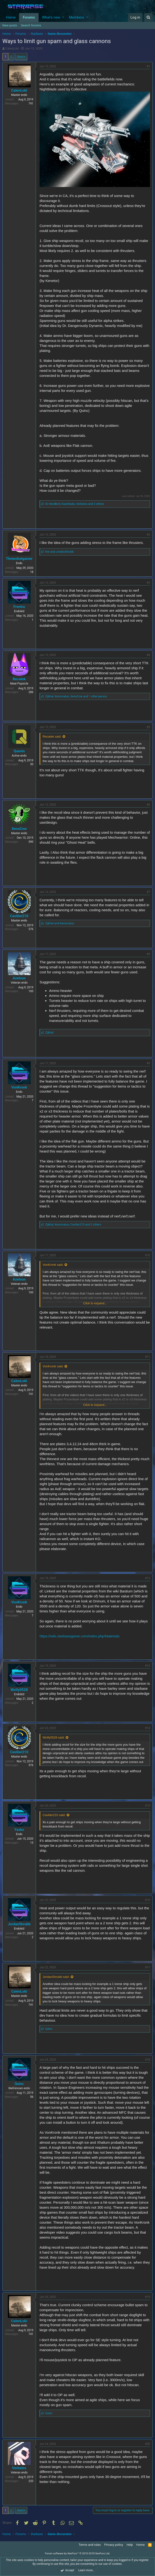 The width and height of the screenshot is (155, 2576). Describe the element at coordinates (74, 504) in the screenshot. I see `, ,` at that location.